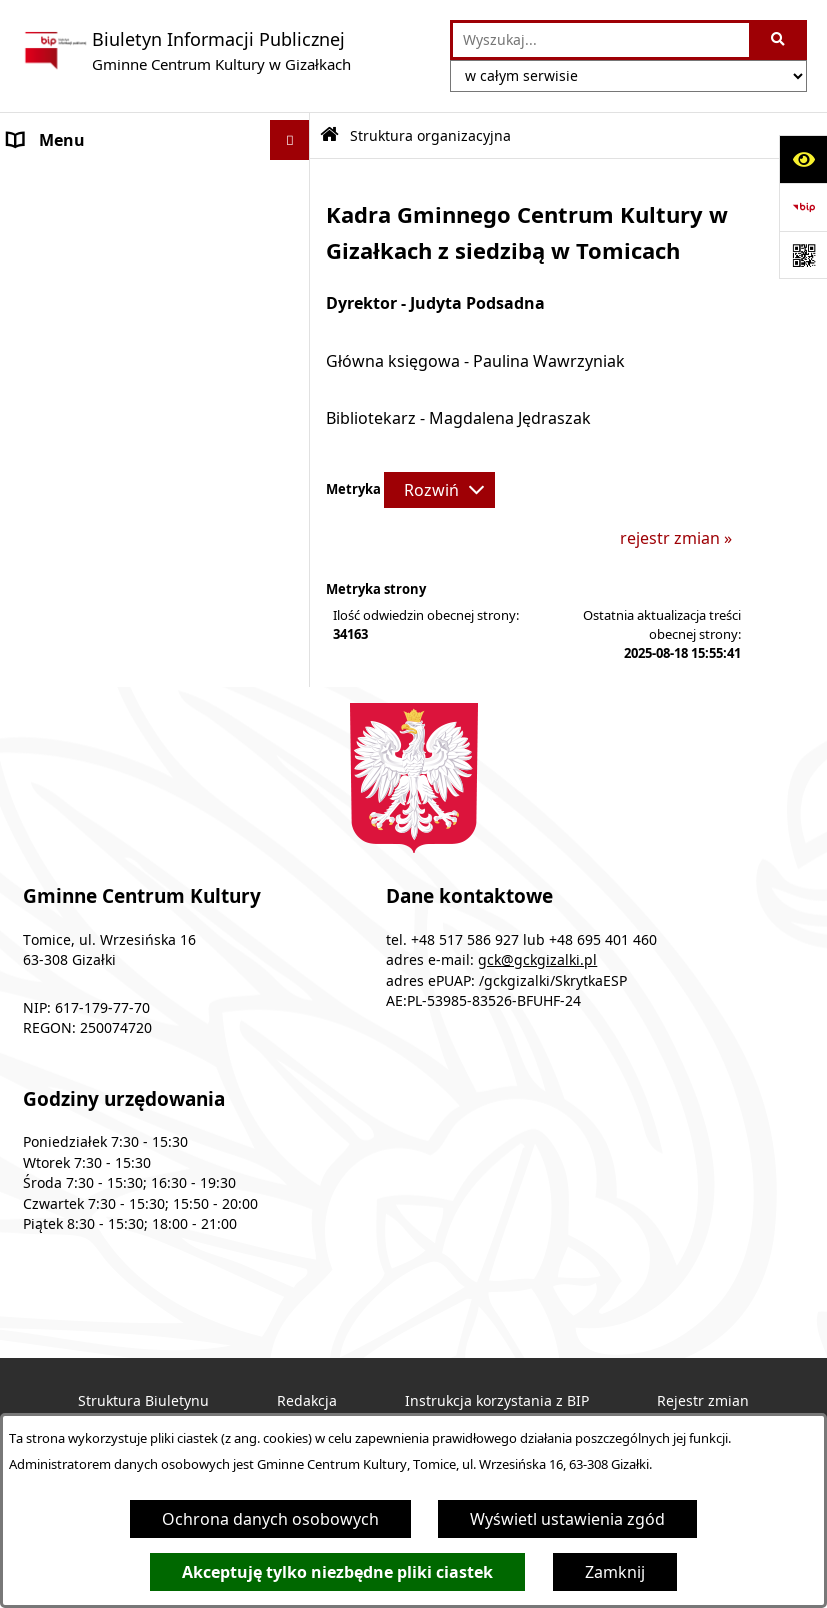  I want to click on [Rozwiń metrykę], so click(439, 490).